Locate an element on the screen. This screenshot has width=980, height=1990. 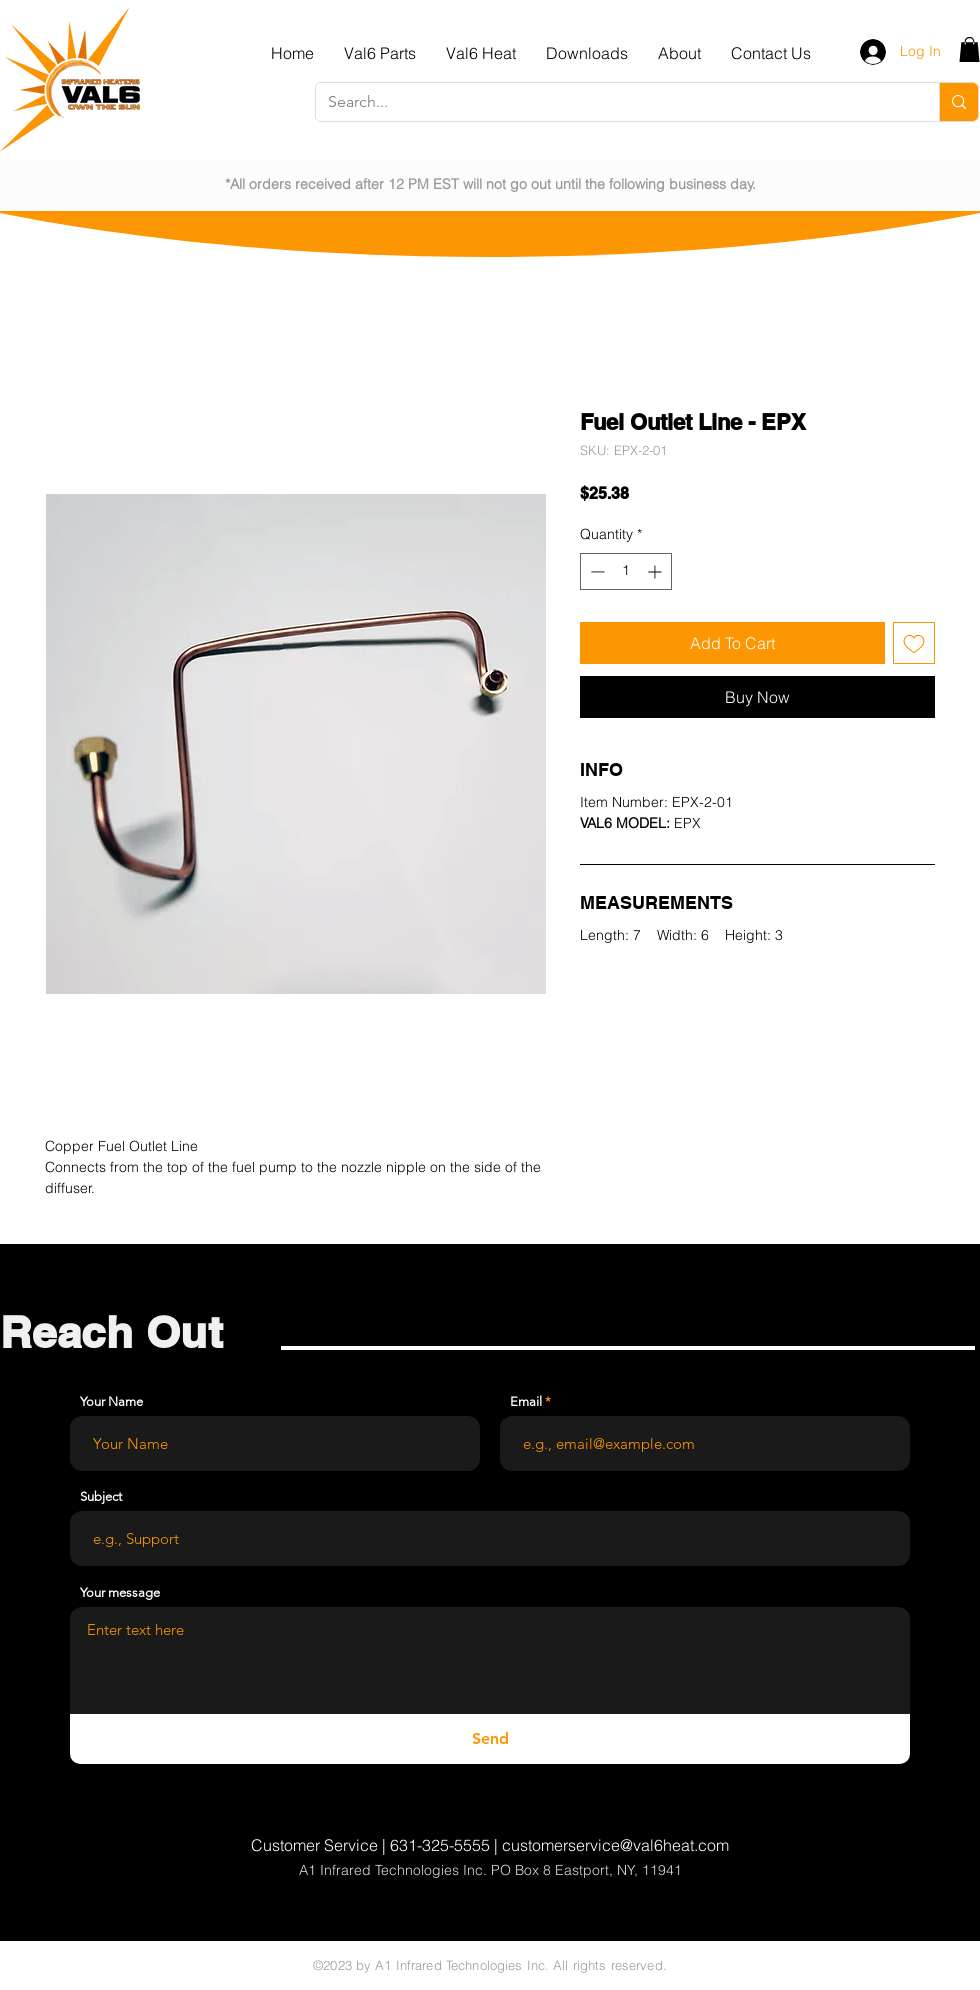
[Decrement] is located at coordinates (595, 571).